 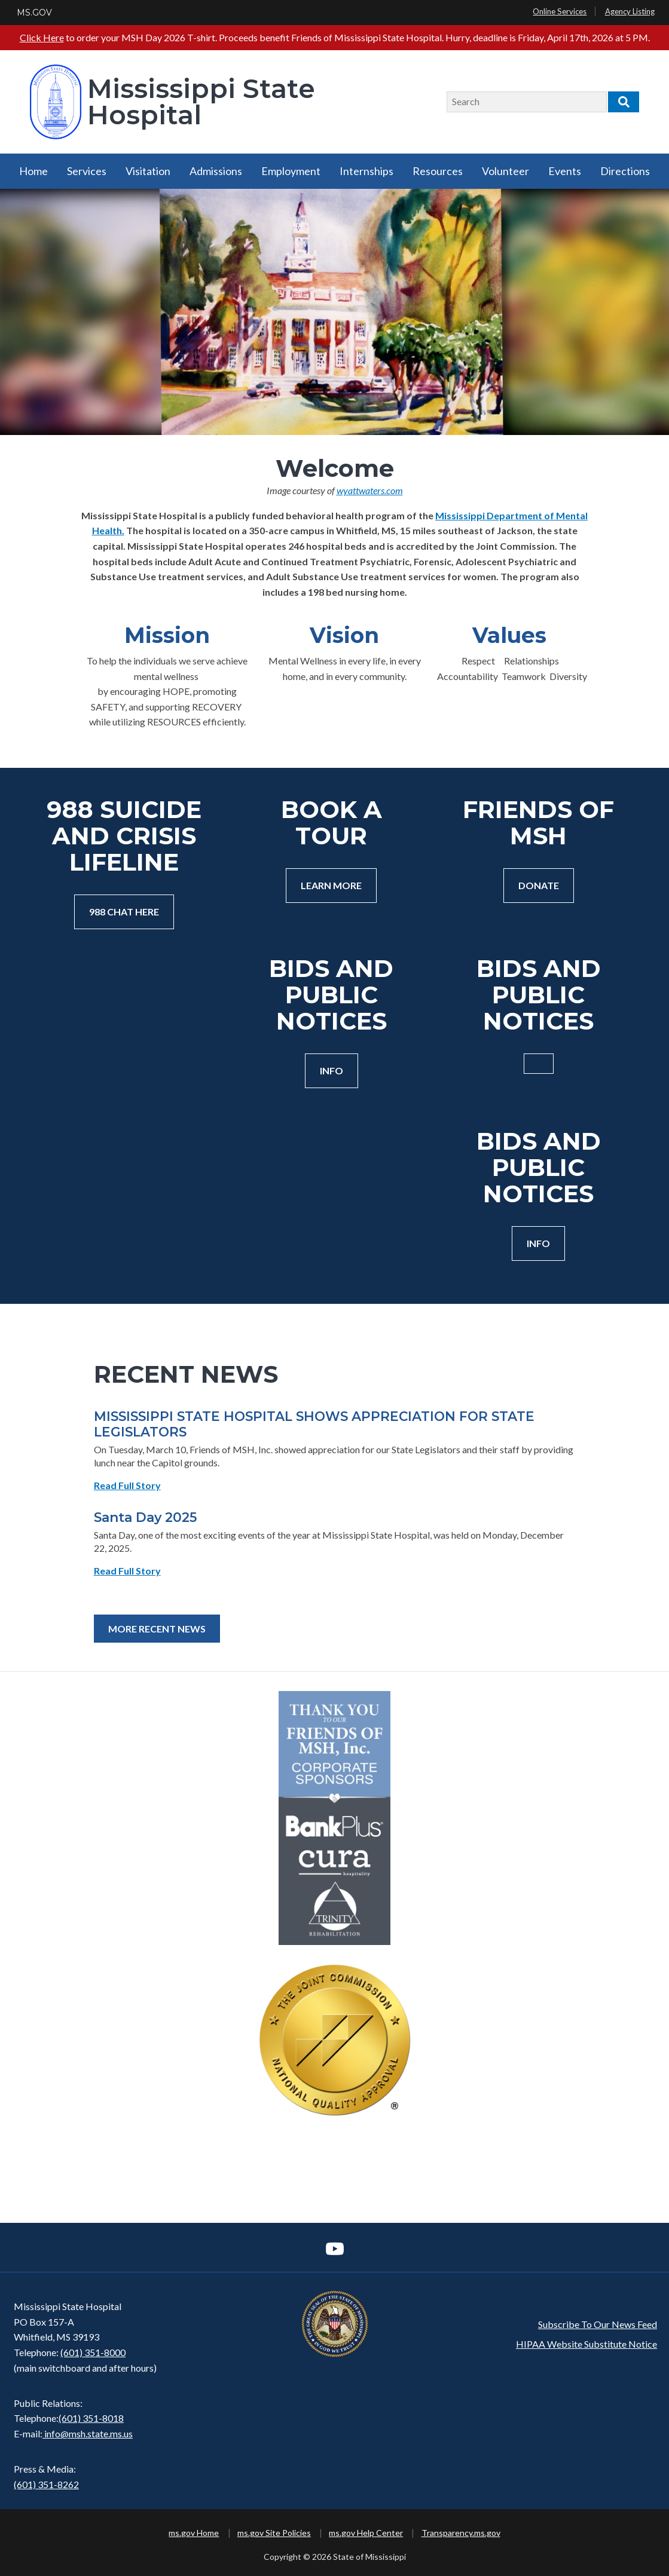 I want to click on Directions, so click(x=625, y=170).